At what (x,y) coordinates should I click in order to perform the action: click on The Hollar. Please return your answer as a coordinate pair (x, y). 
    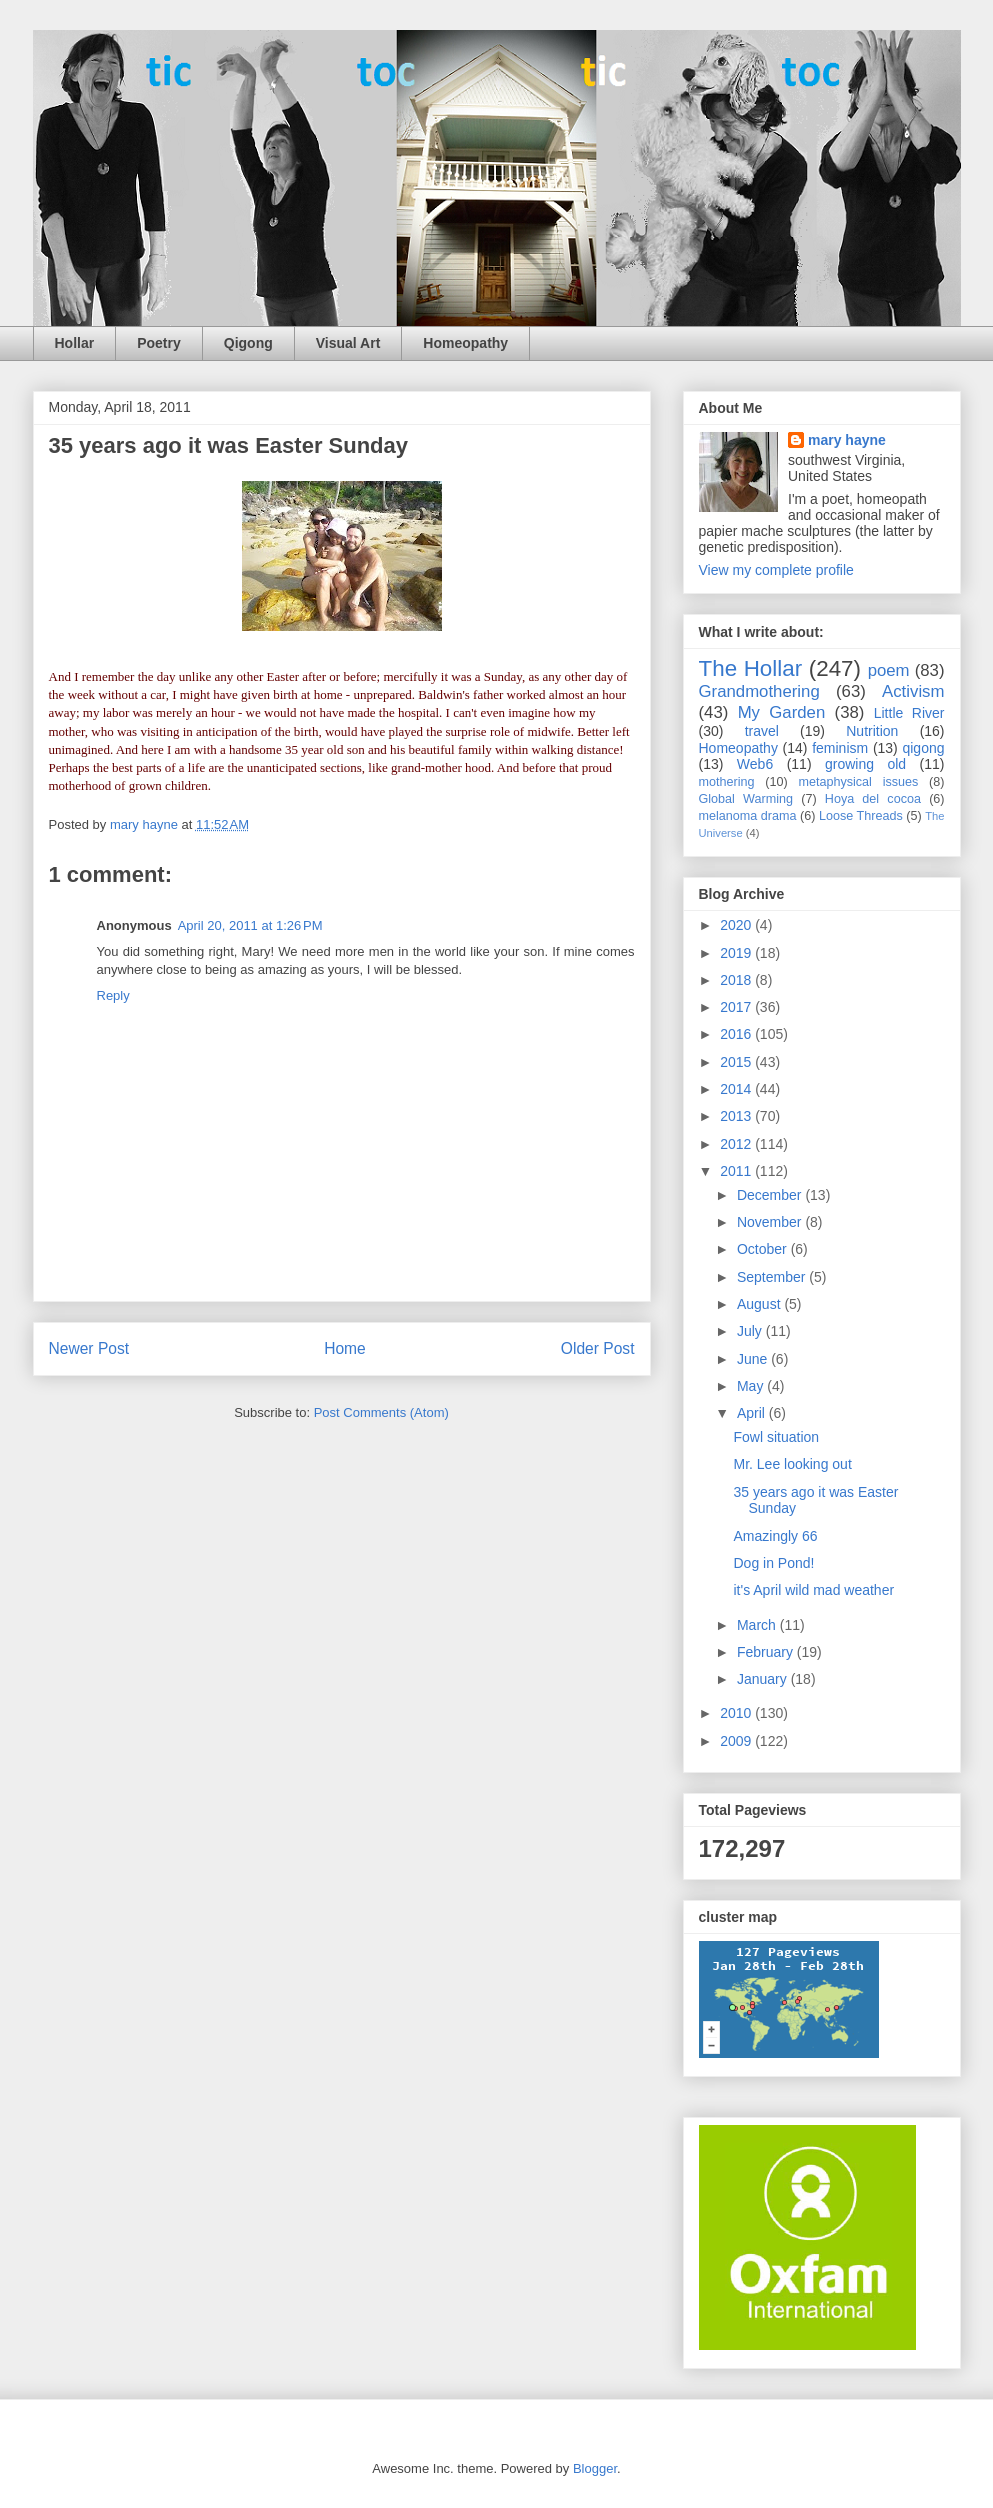
    Looking at the image, I should click on (751, 668).